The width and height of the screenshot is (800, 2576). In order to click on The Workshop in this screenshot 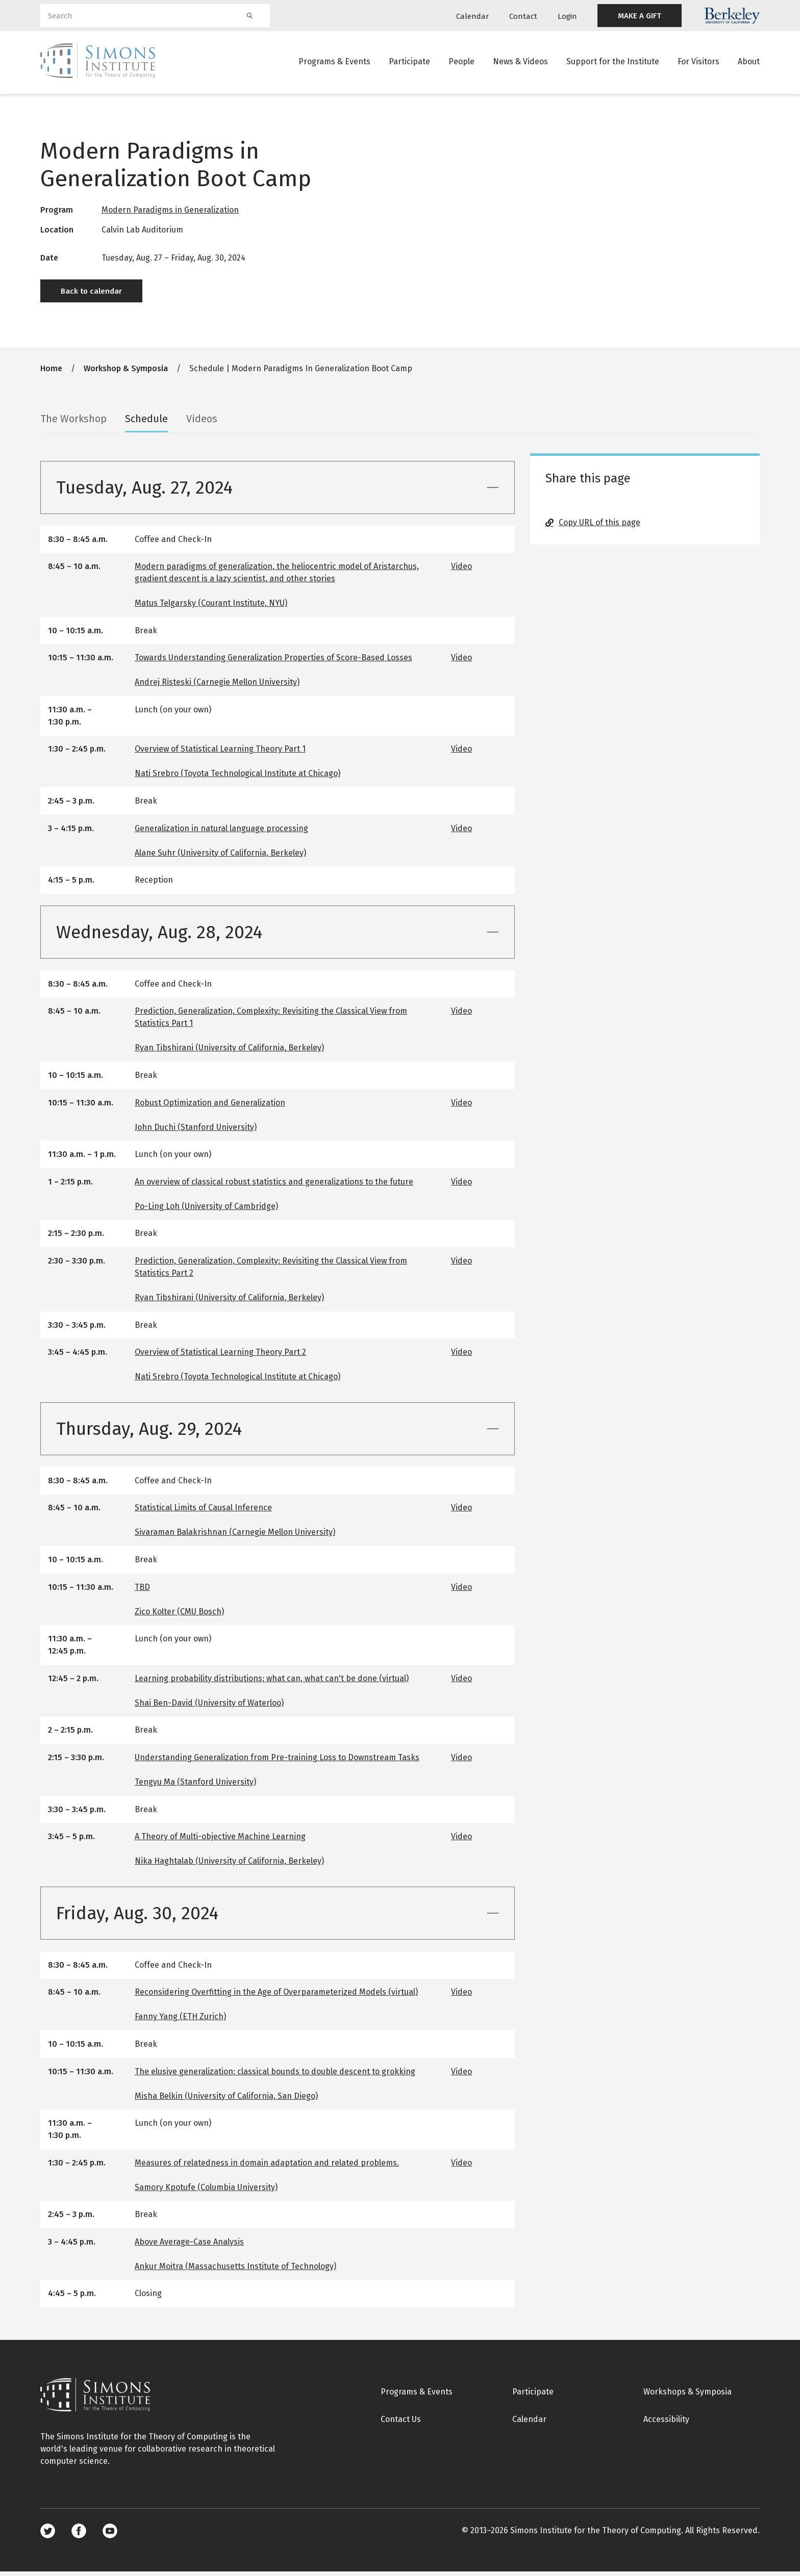, I will do `click(73, 423)`.